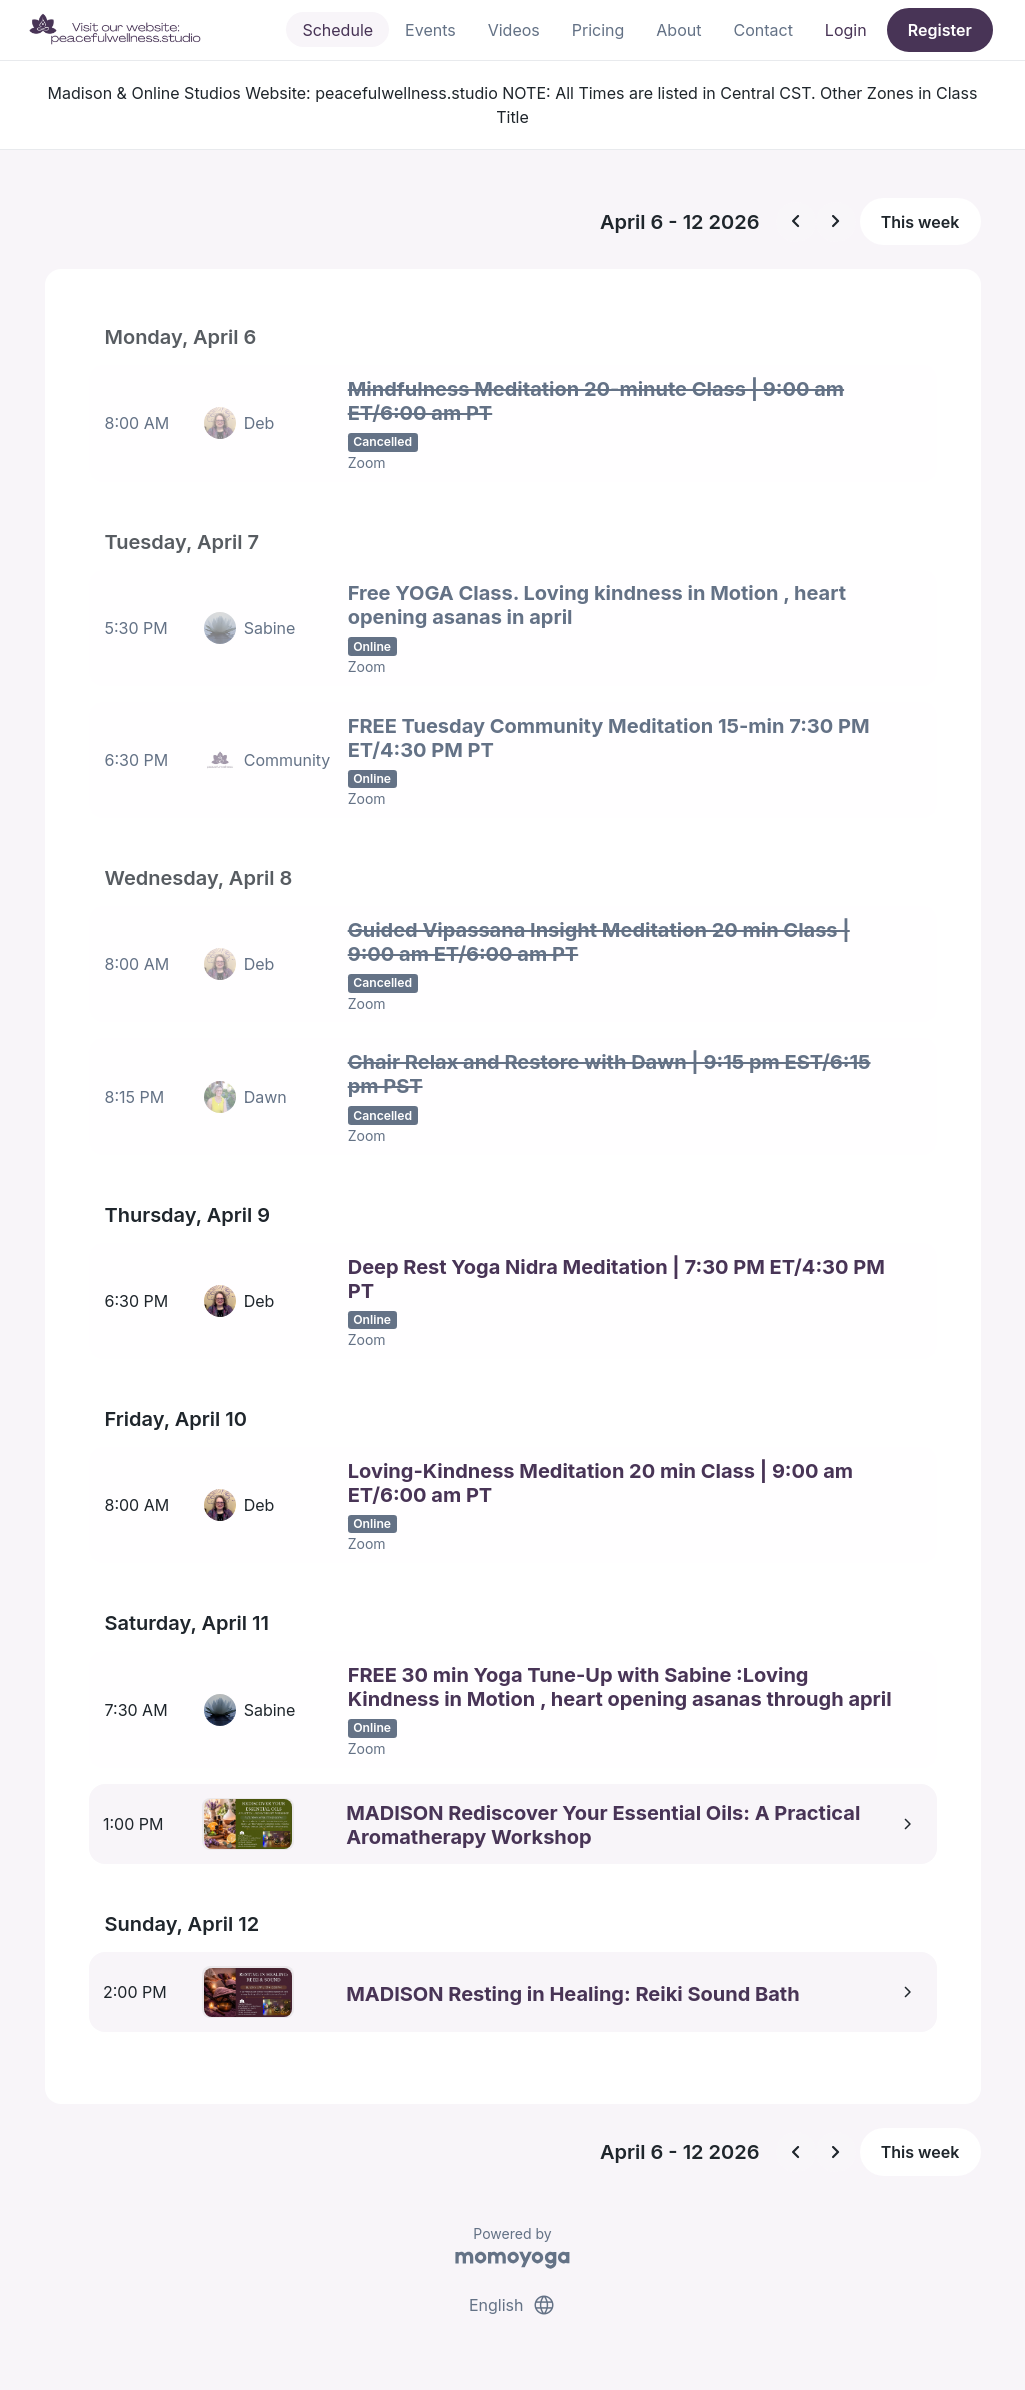  I want to click on Events, so click(430, 30).